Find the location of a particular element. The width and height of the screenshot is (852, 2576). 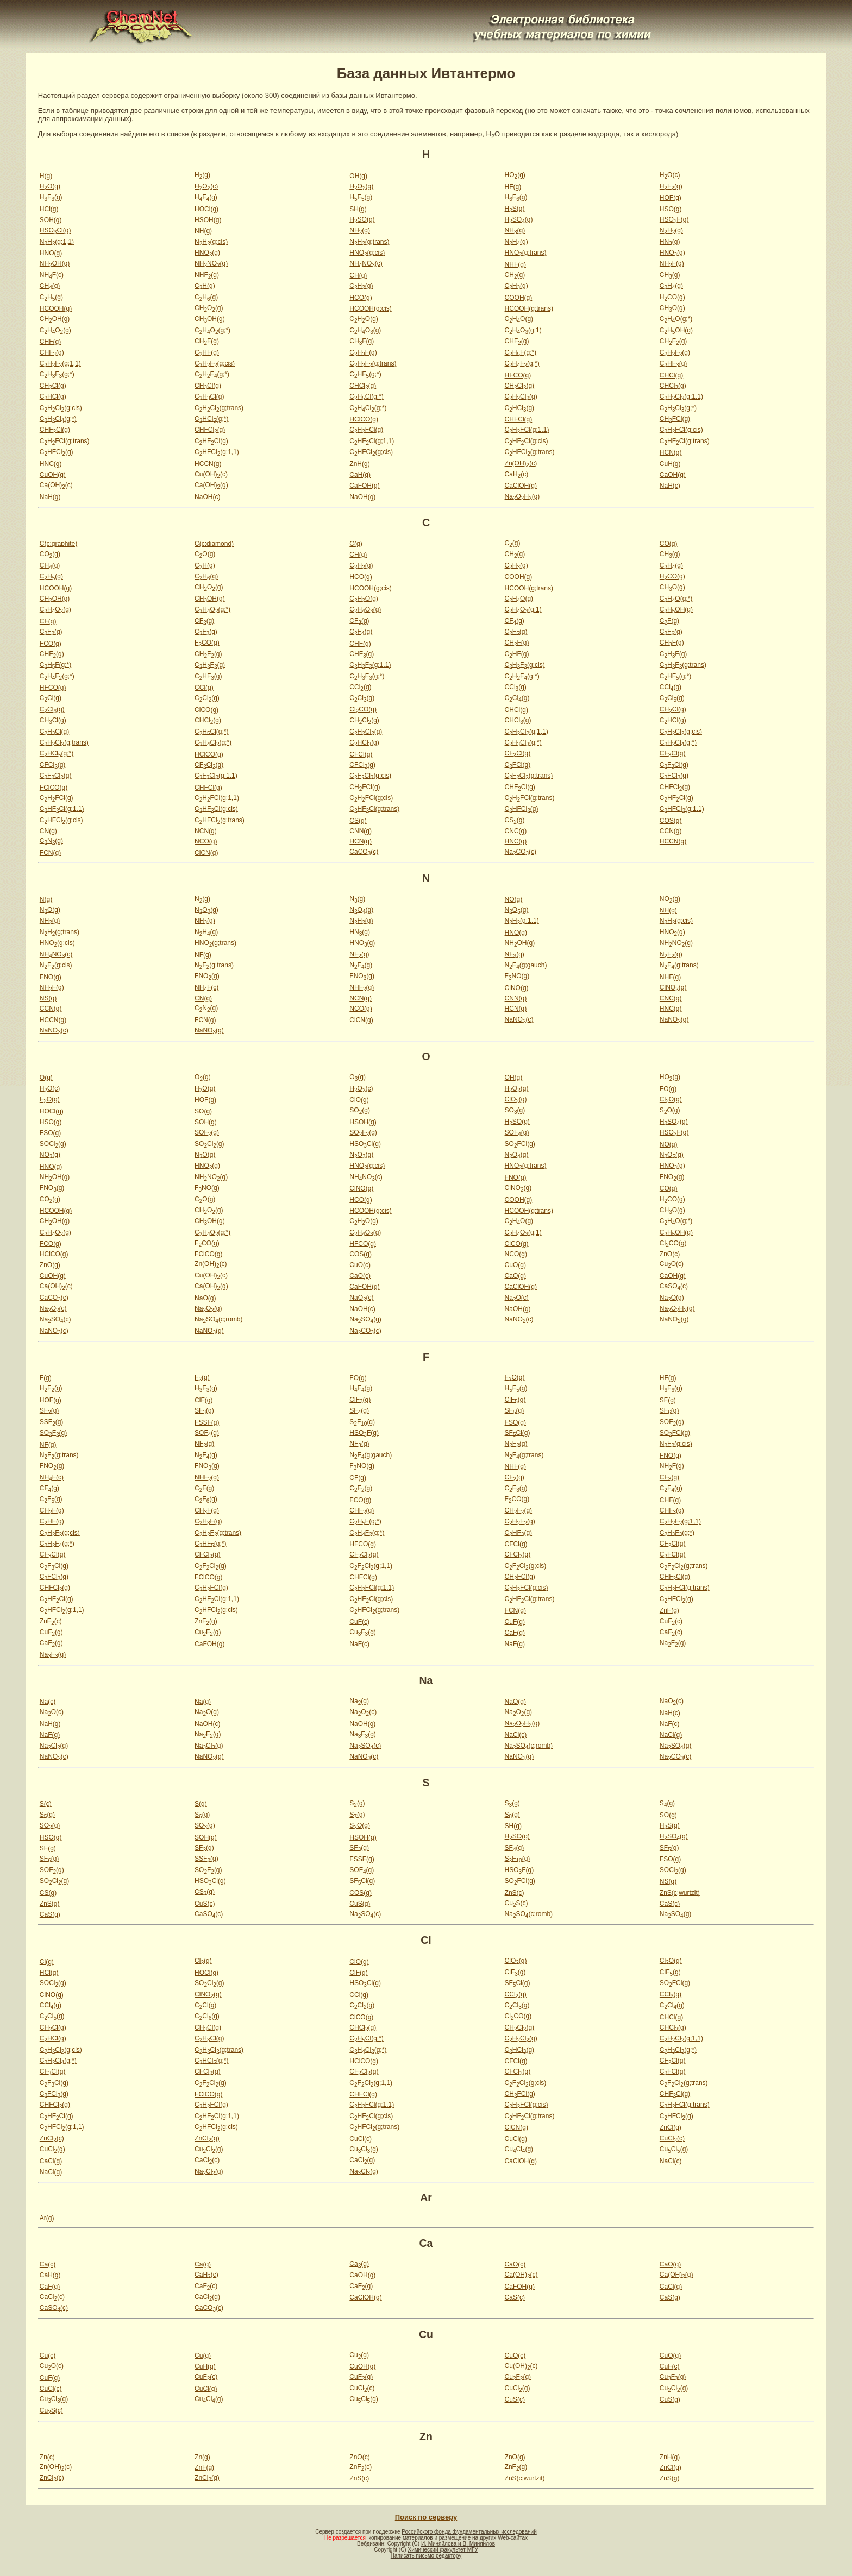

CNN(g) is located at coordinates (360, 831).